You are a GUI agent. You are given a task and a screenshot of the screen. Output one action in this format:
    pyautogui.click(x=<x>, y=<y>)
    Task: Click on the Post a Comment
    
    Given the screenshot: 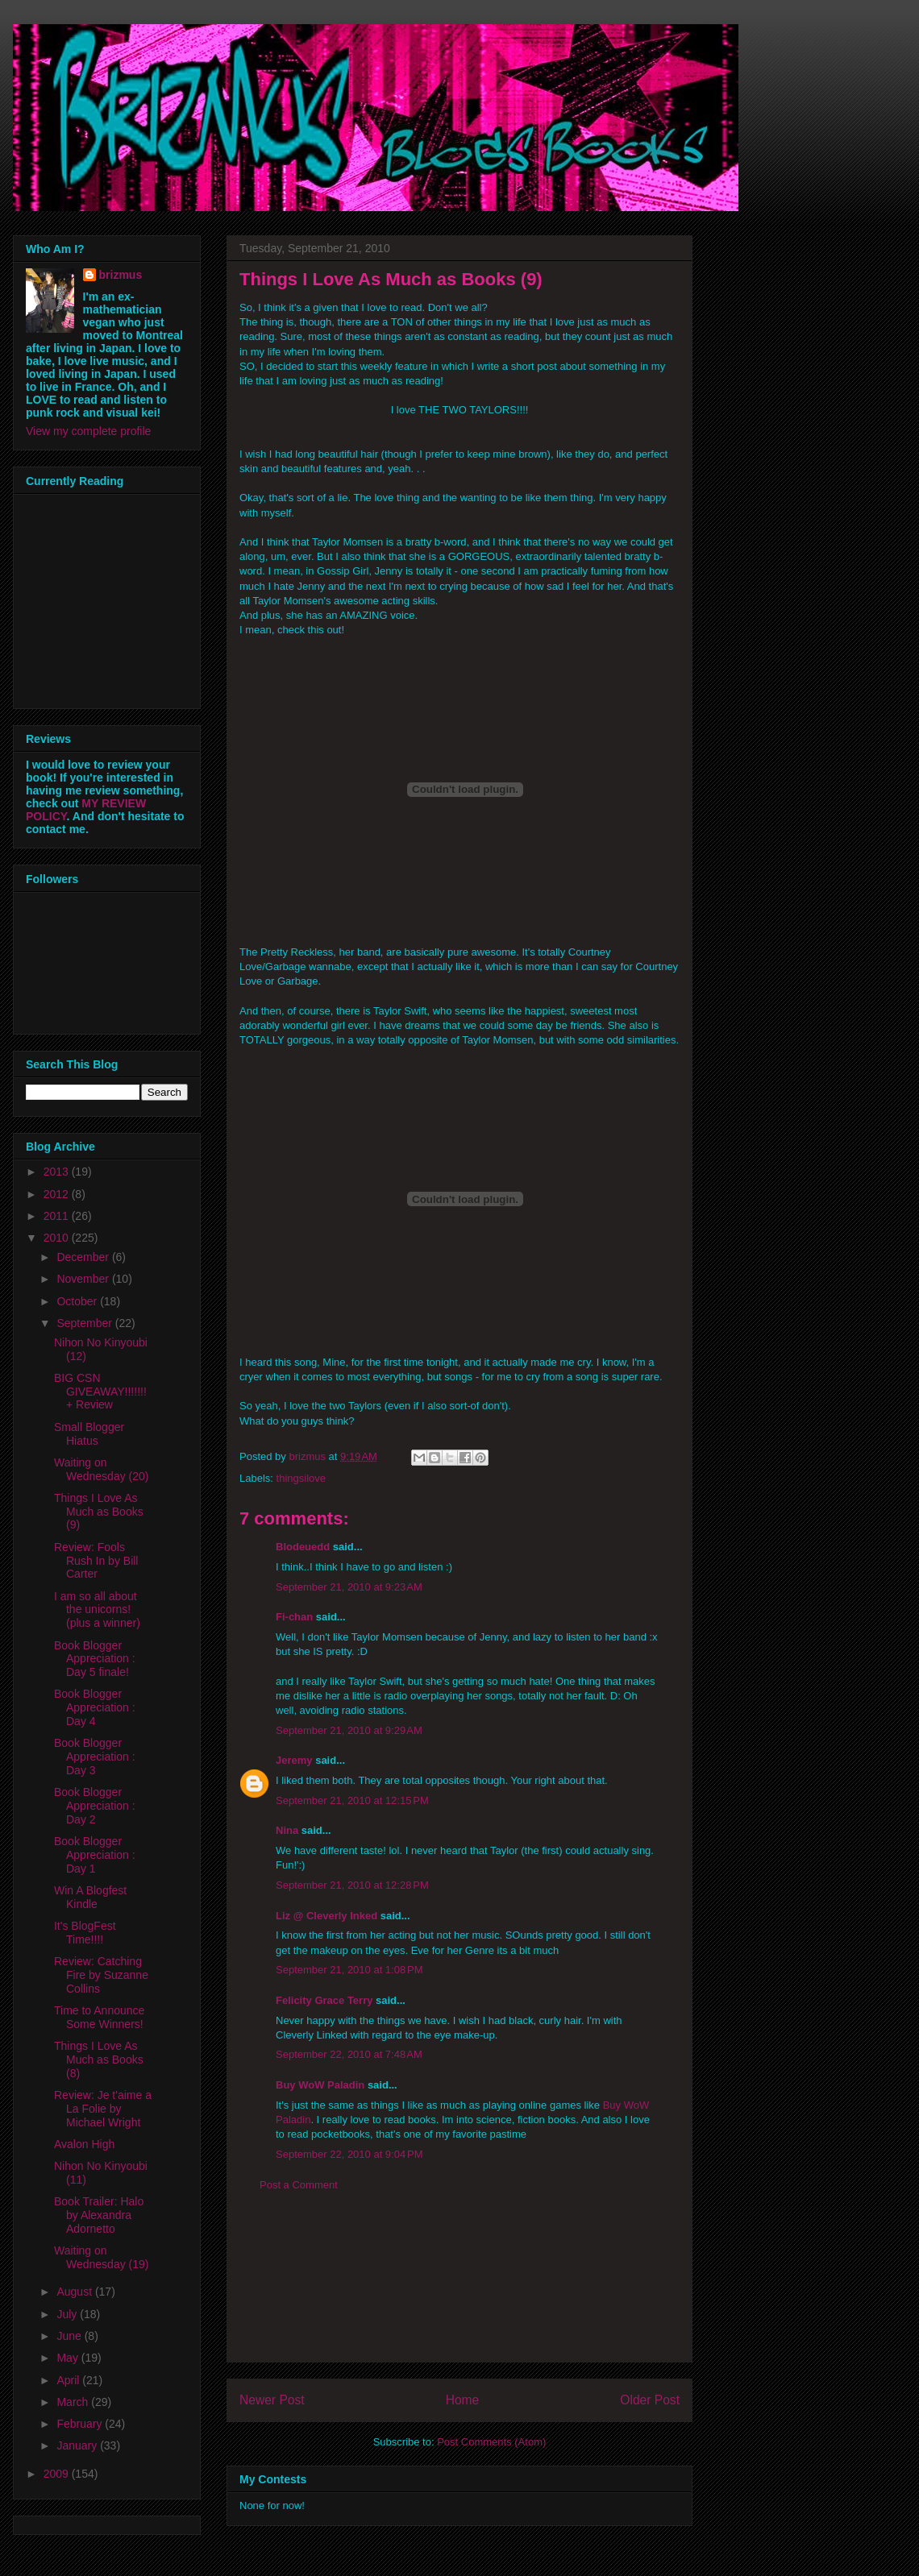 What is the action you would take?
    pyautogui.click(x=299, y=2185)
    